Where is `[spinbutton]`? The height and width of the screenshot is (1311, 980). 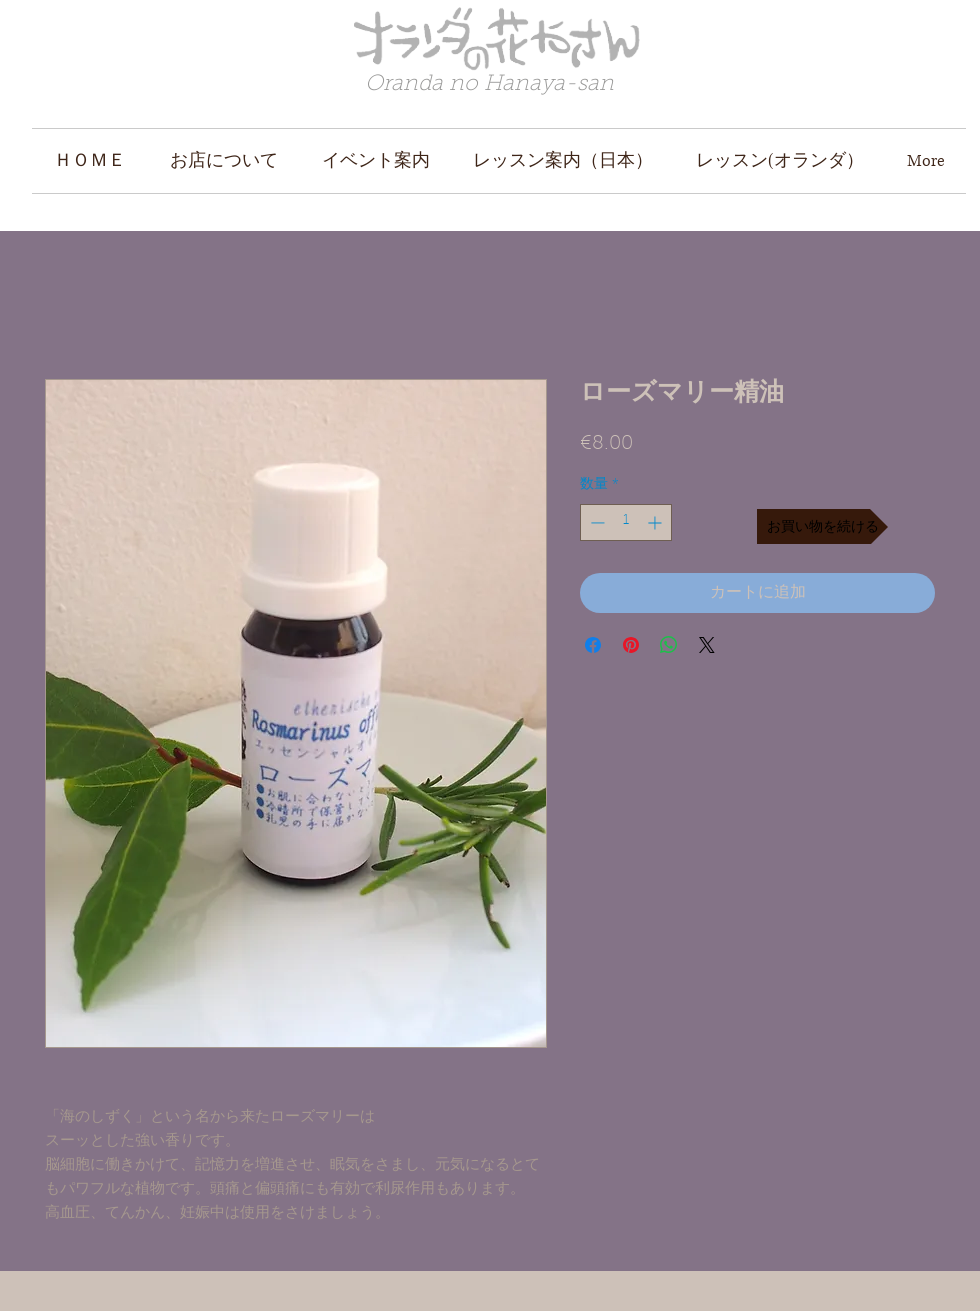
[spinbutton] is located at coordinates (626, 522).